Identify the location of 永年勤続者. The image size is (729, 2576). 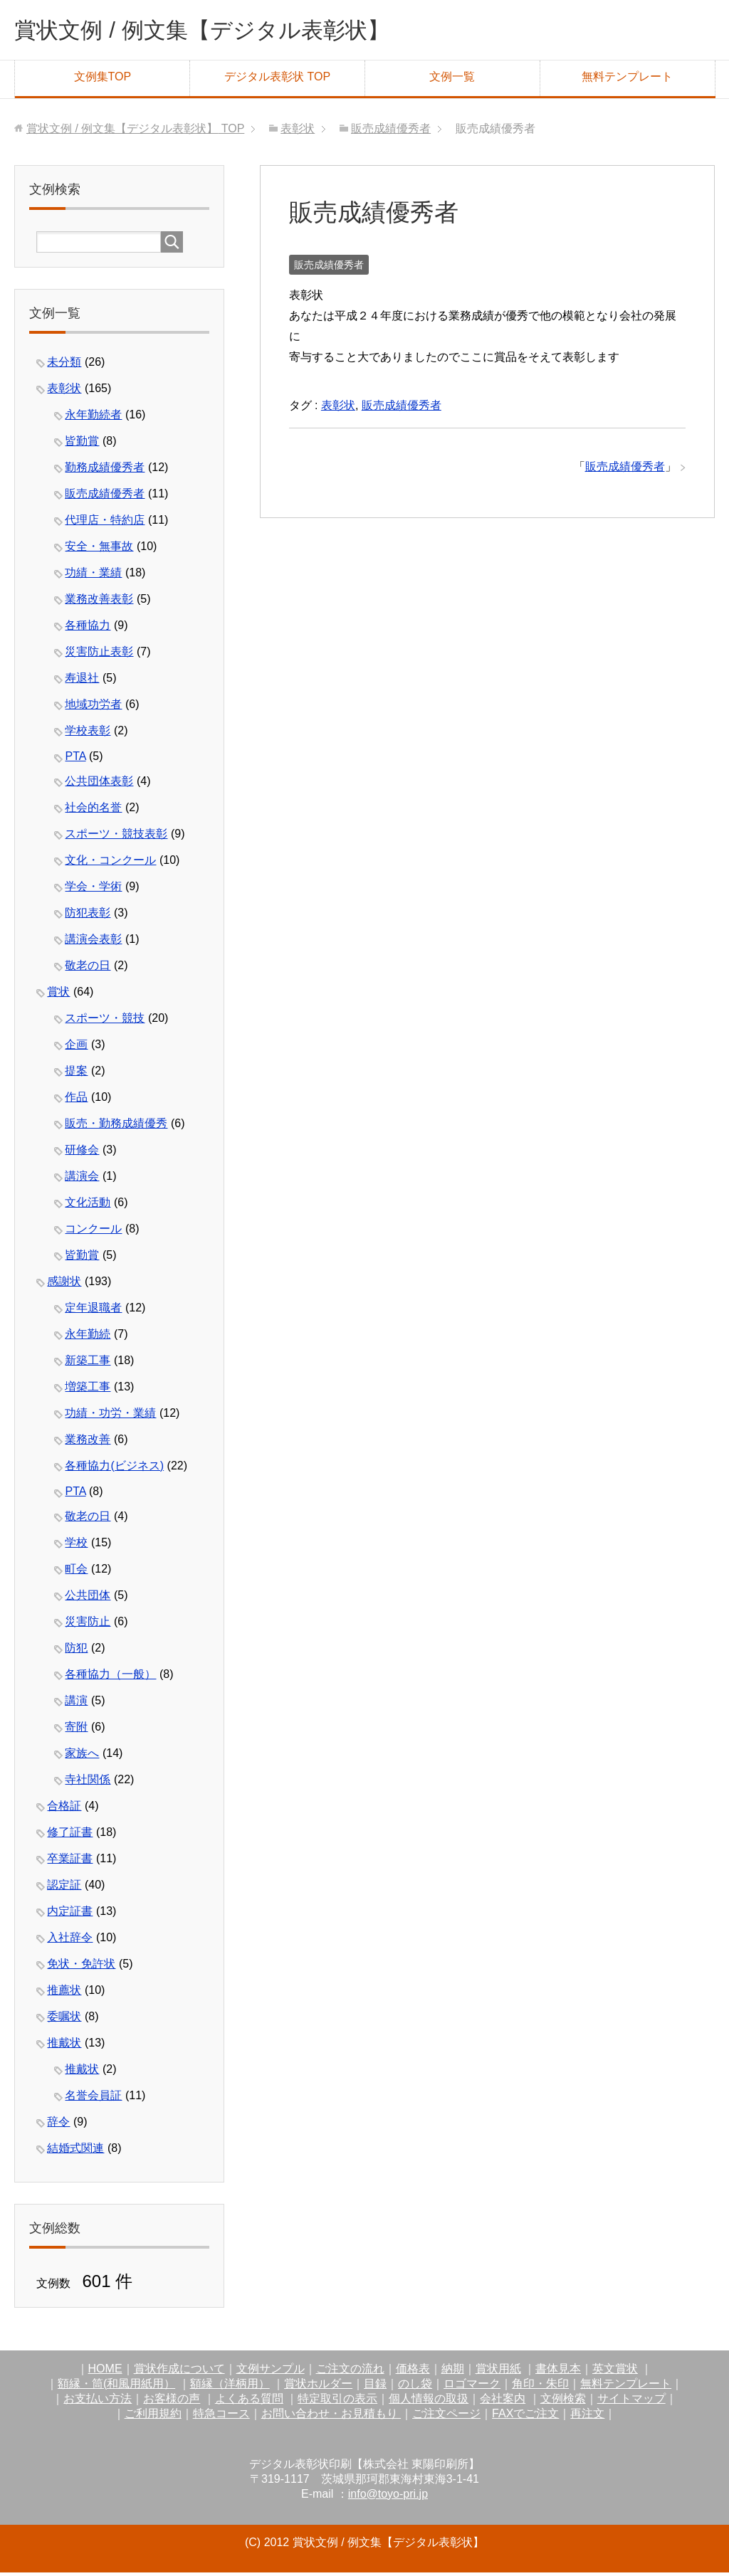
(93, 418).